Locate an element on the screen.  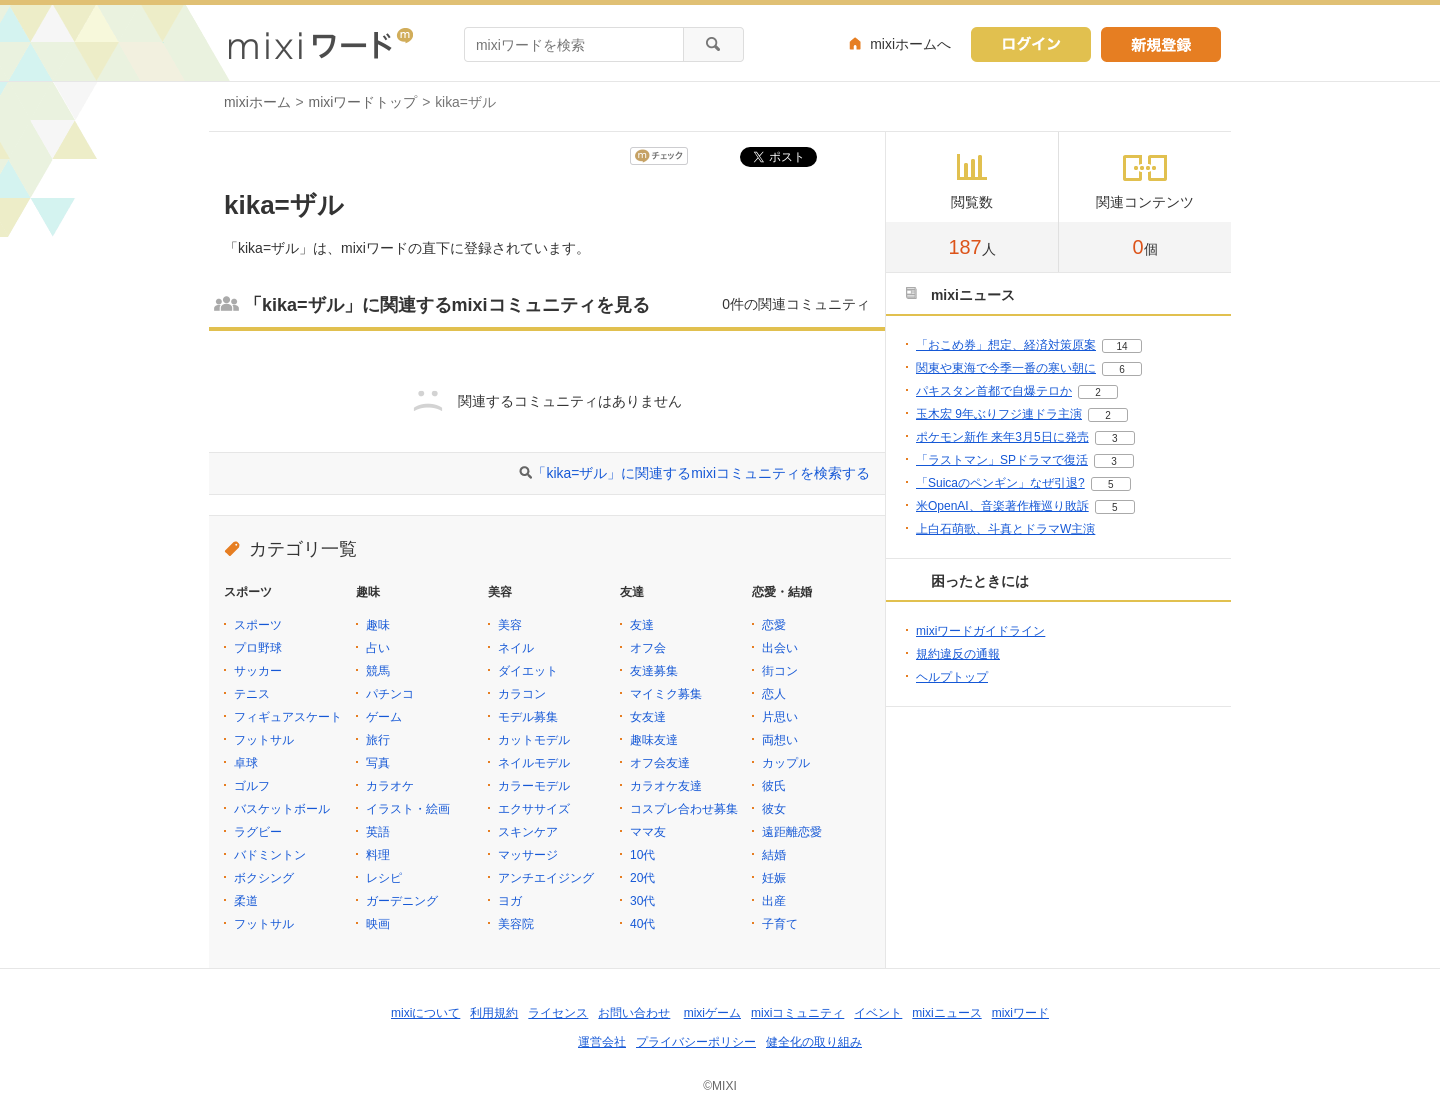
友達 is located at coordinates (642, 625).